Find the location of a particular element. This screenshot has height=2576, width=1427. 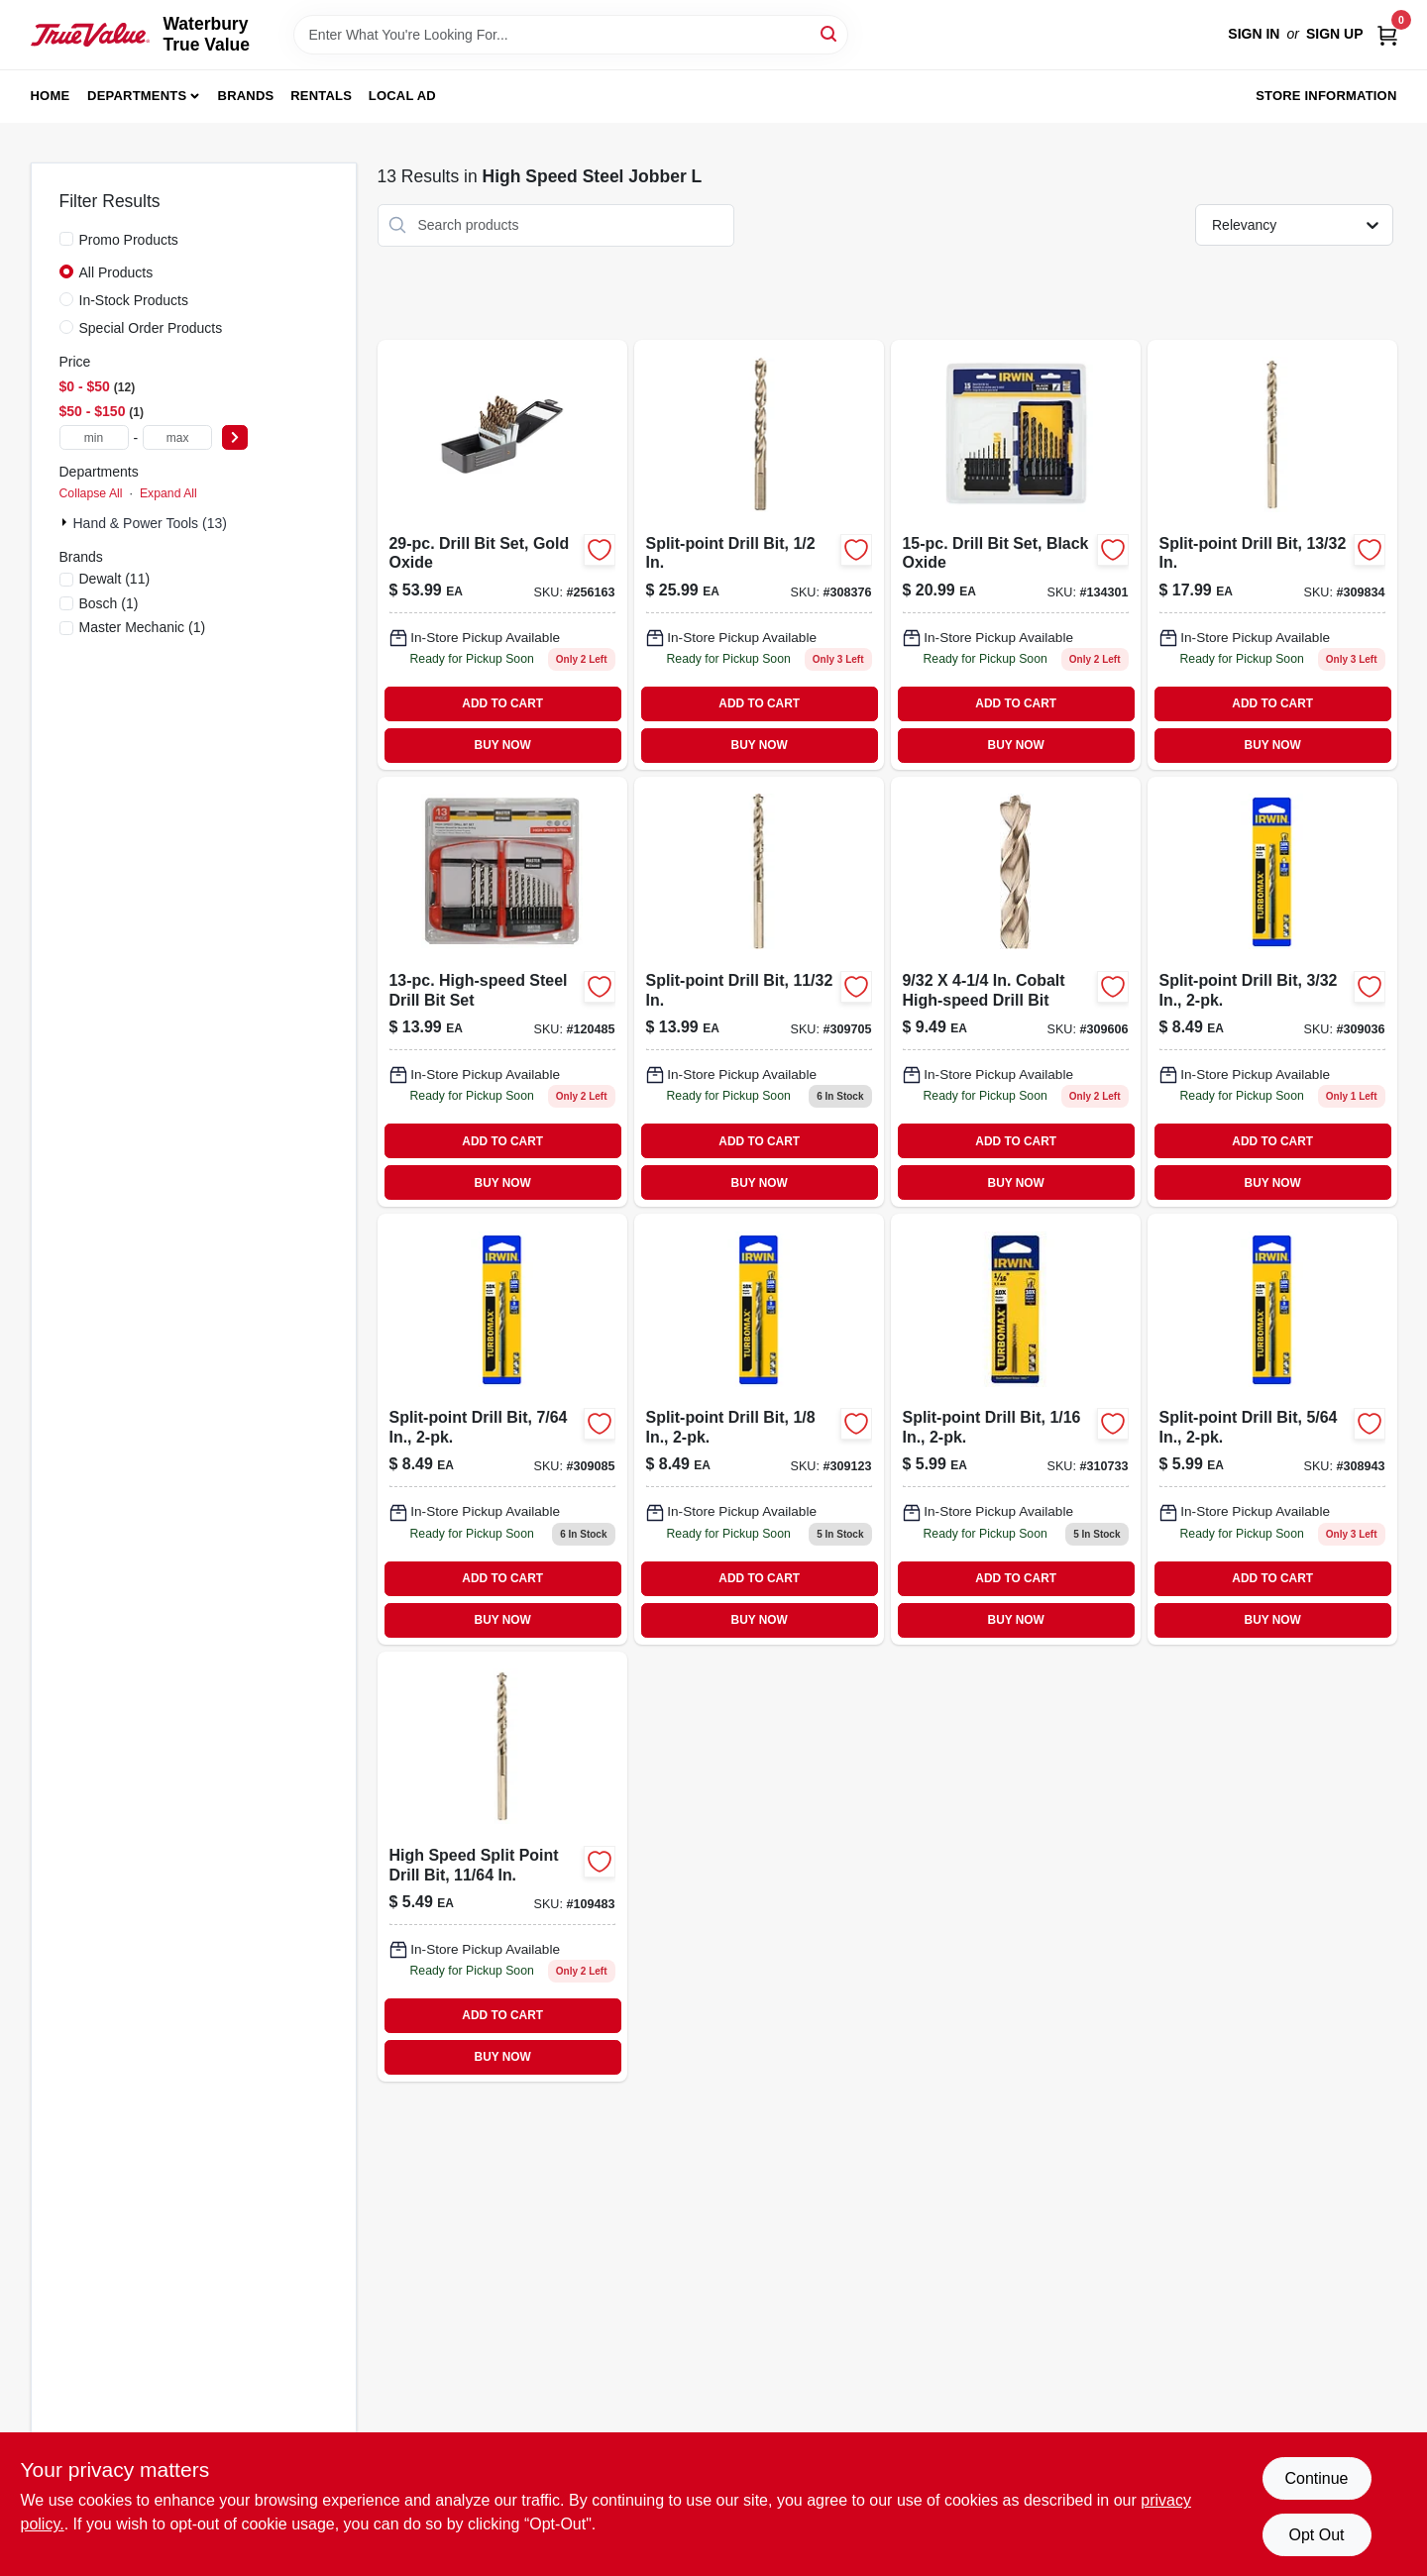

Collapse All is located at coordinates (91, 493).